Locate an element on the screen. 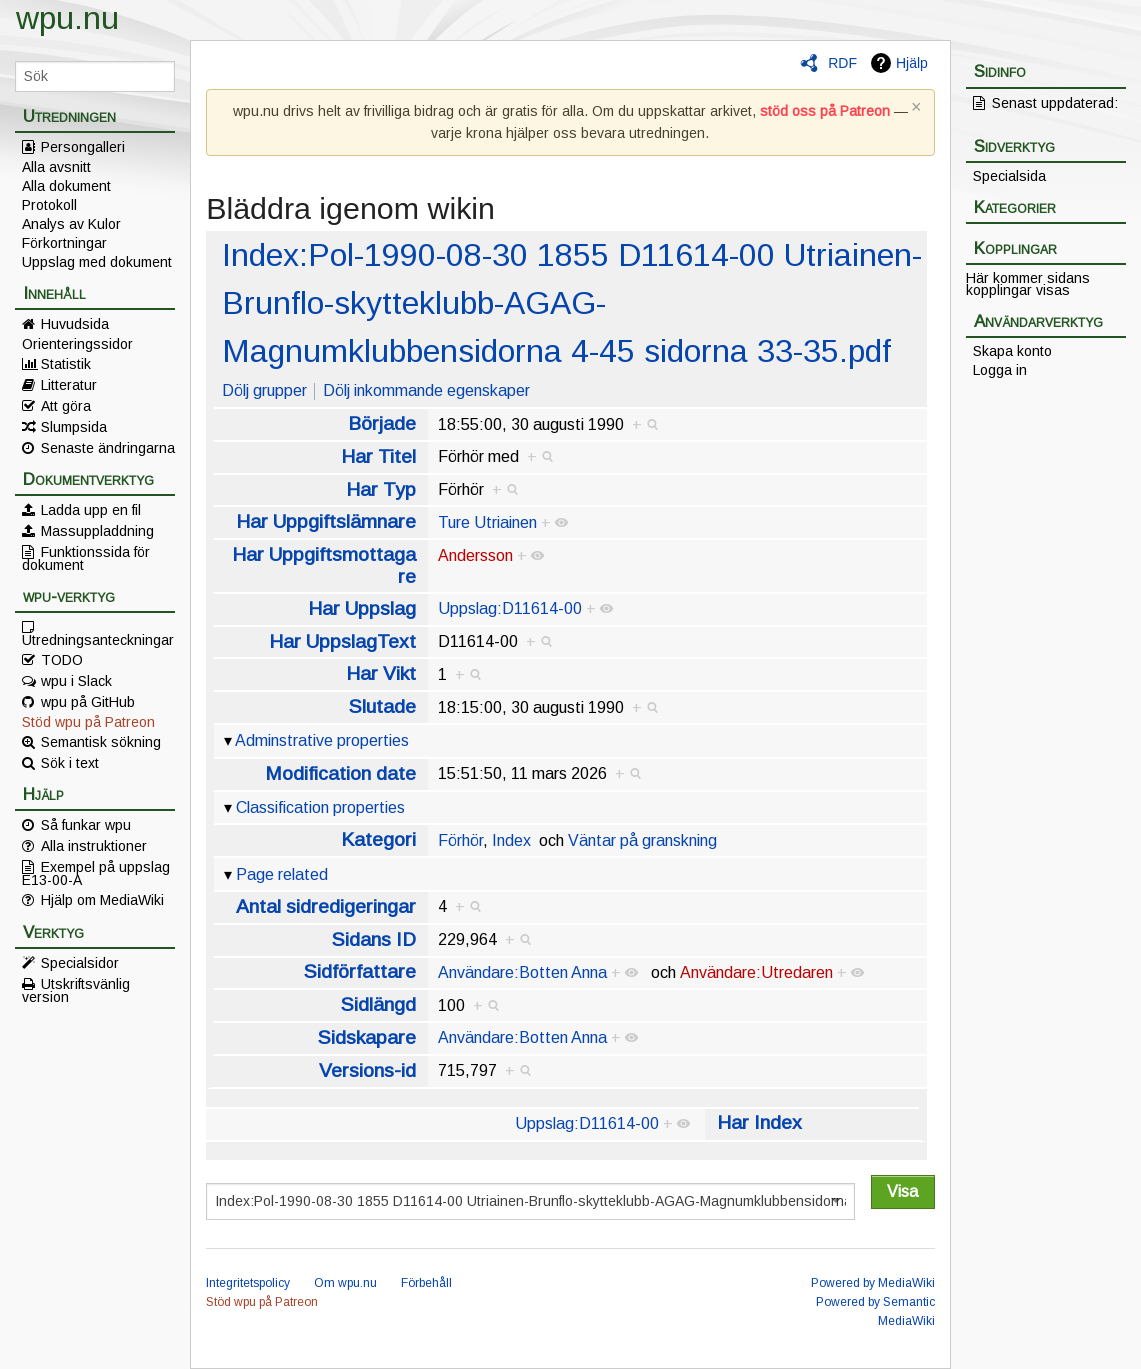 Image resolution: width=1141 pixels, height=1369 pixels. Har Uppslag is located at coordinates (362, 608).